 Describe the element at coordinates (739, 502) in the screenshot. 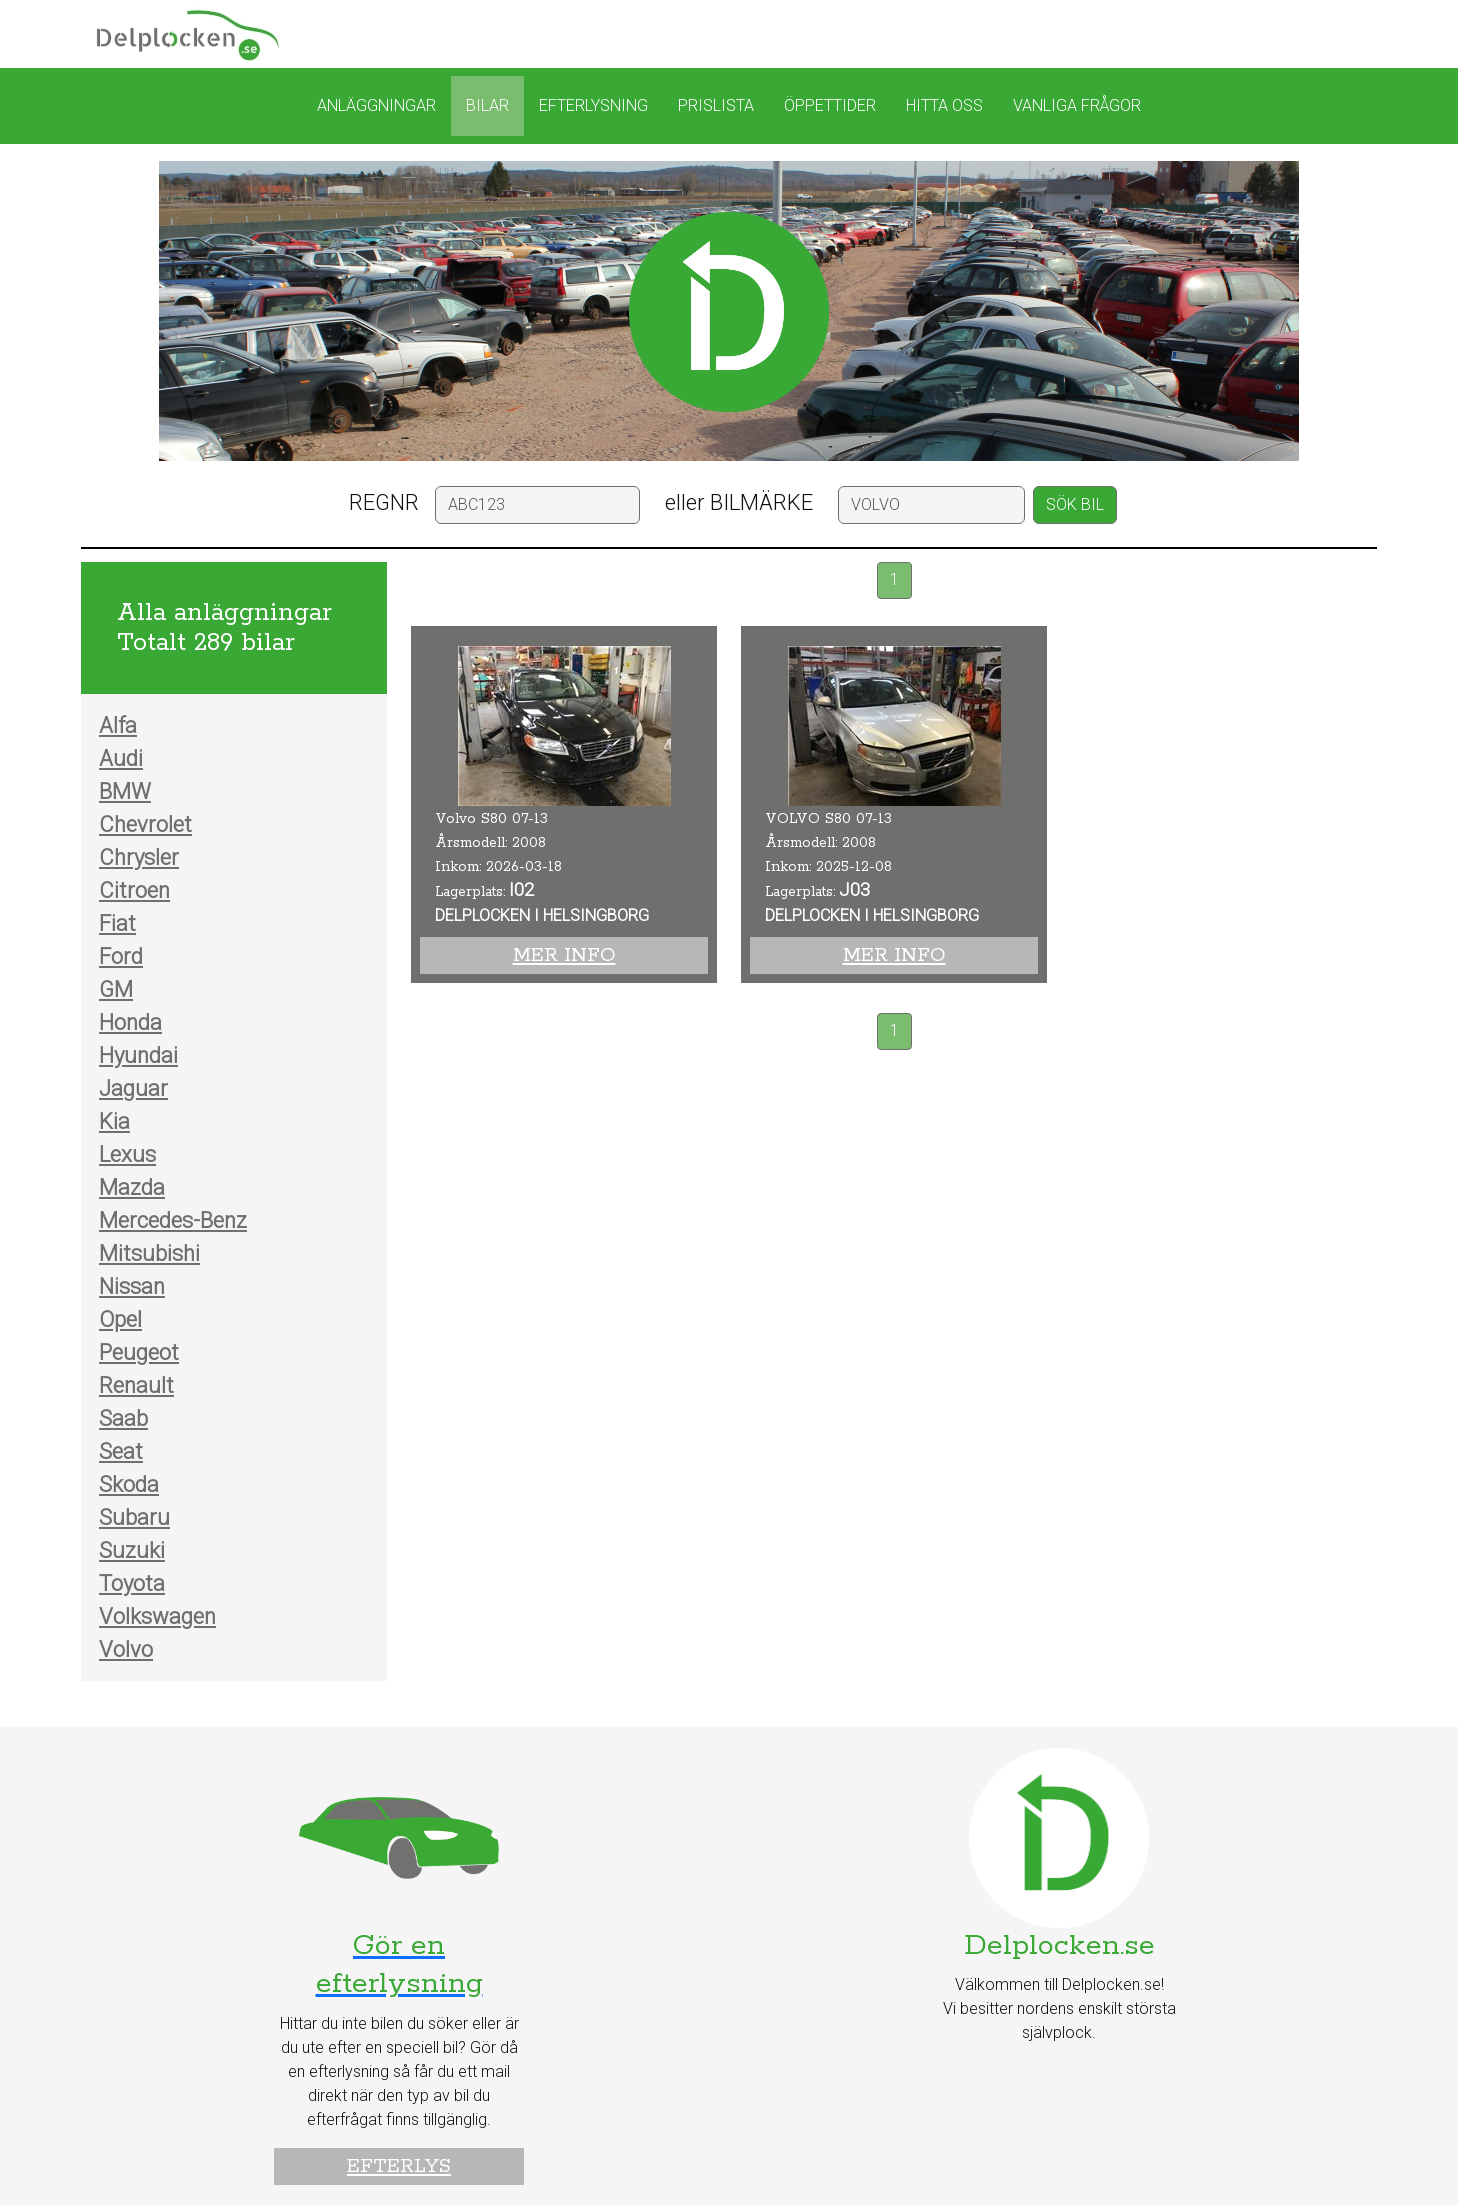

I see `eller BILMÄRKE` at that location.